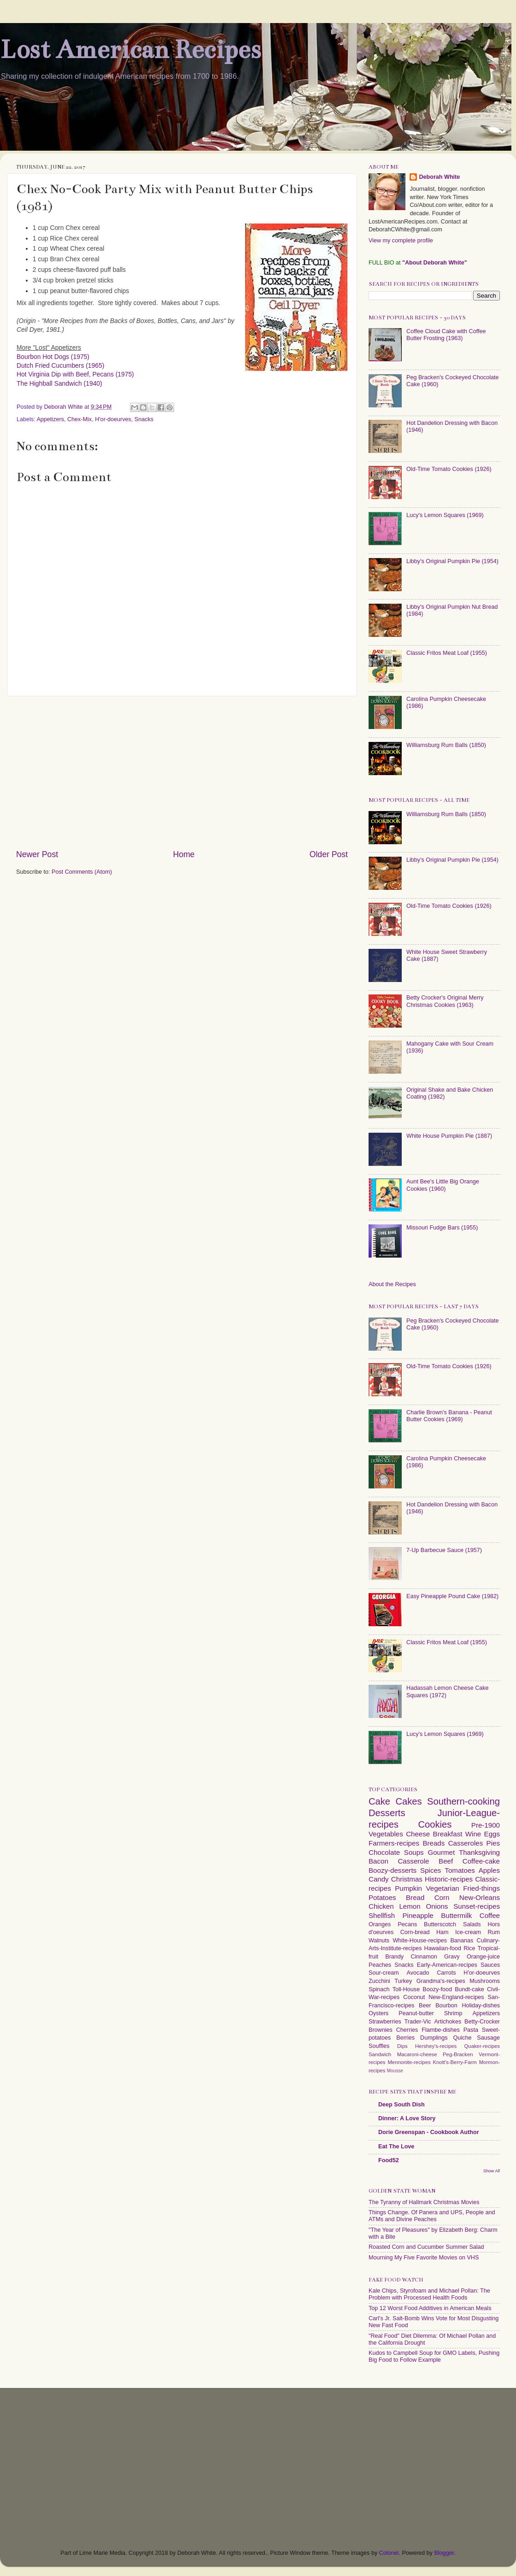 The height and width of the screenshot is (2576, 516). I want to click on Shellfish, so click(382, 1915).